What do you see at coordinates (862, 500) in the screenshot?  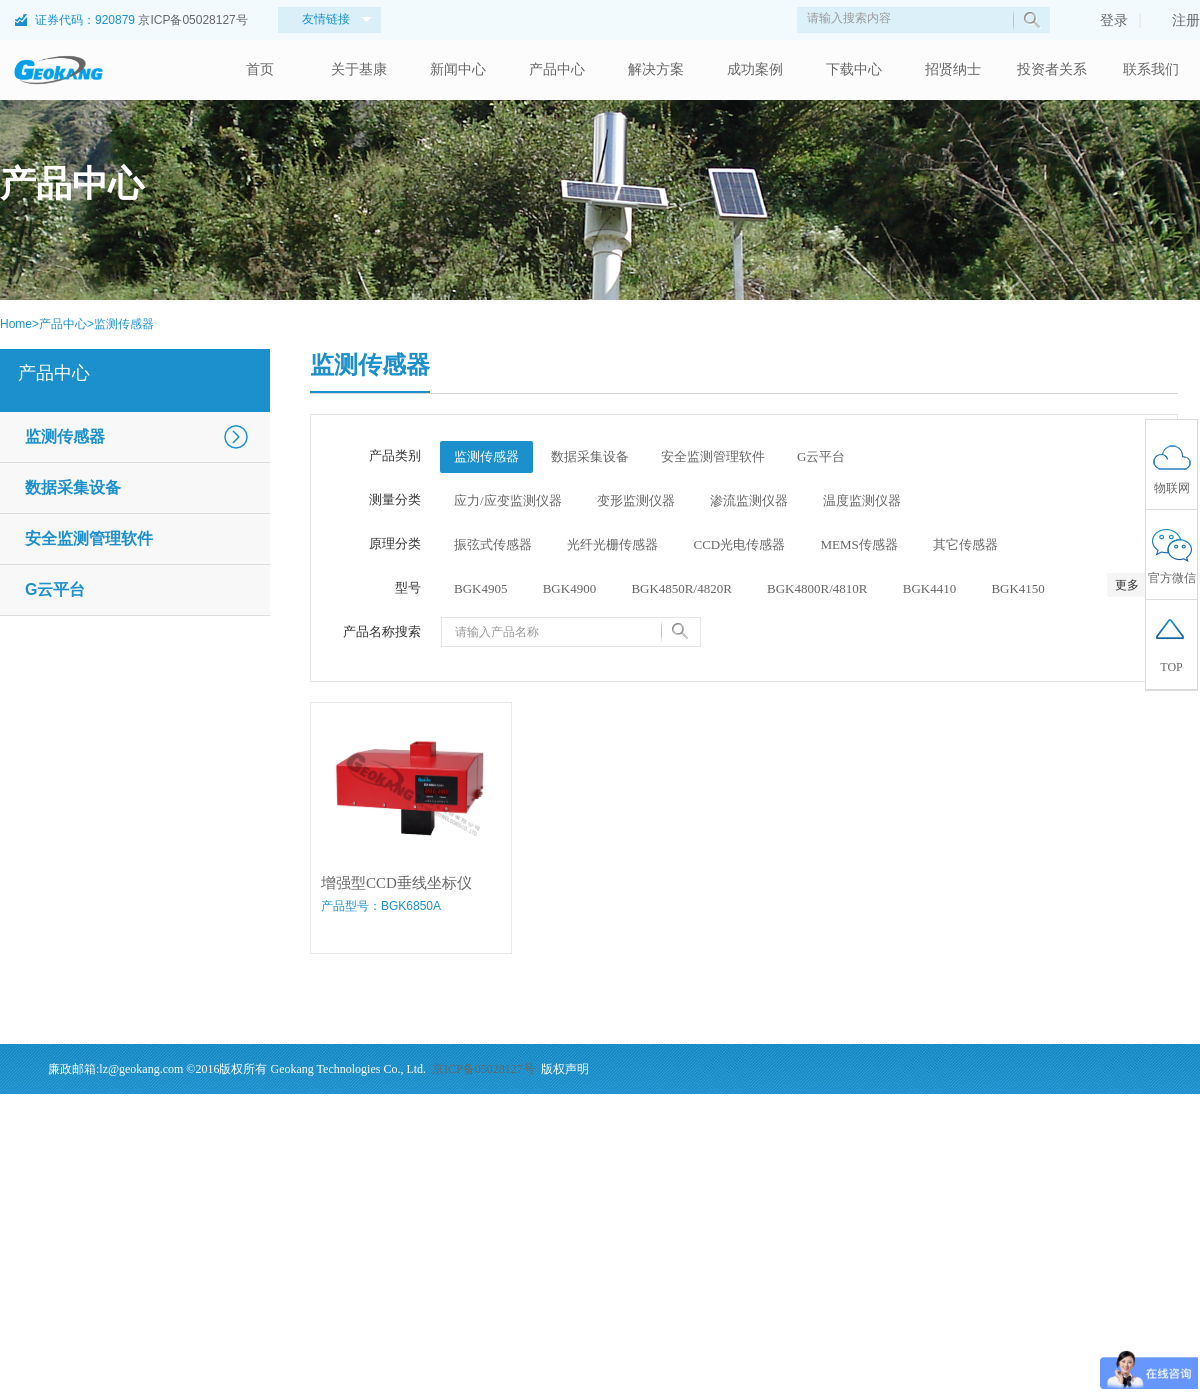 I see `温度监测仪器` at bounding box center [862, 500].